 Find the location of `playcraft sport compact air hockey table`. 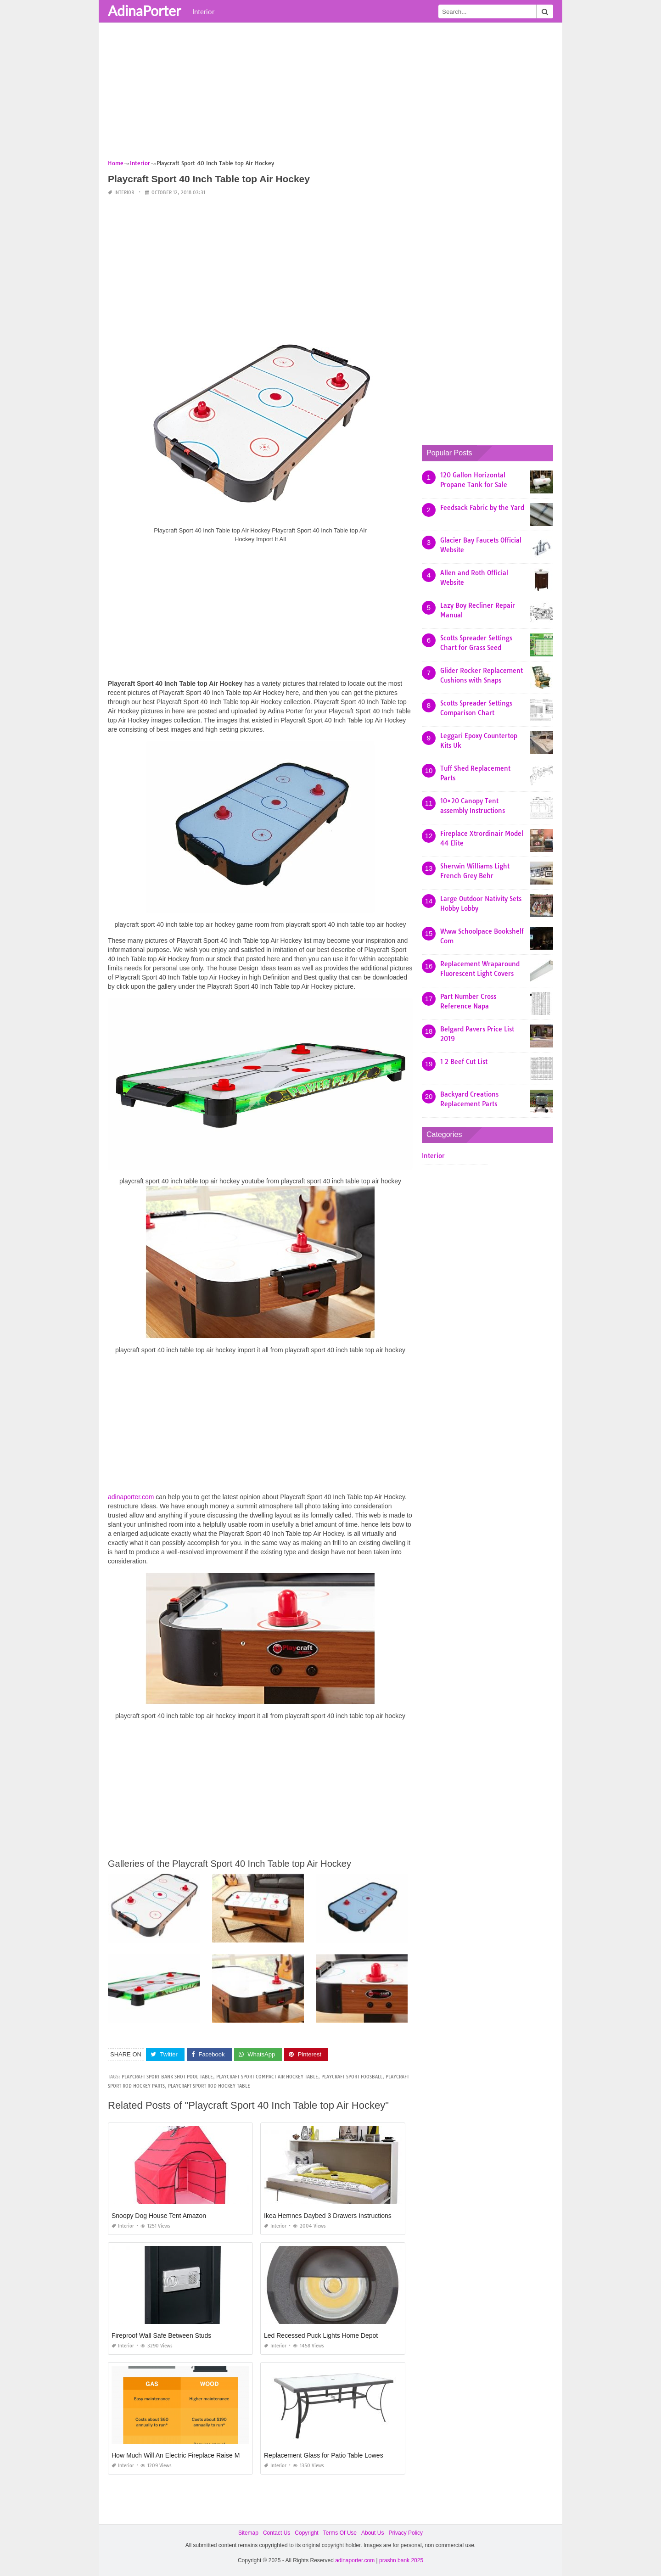

playcraft sport compact air hockey table is located at coordinates (267, 2077).